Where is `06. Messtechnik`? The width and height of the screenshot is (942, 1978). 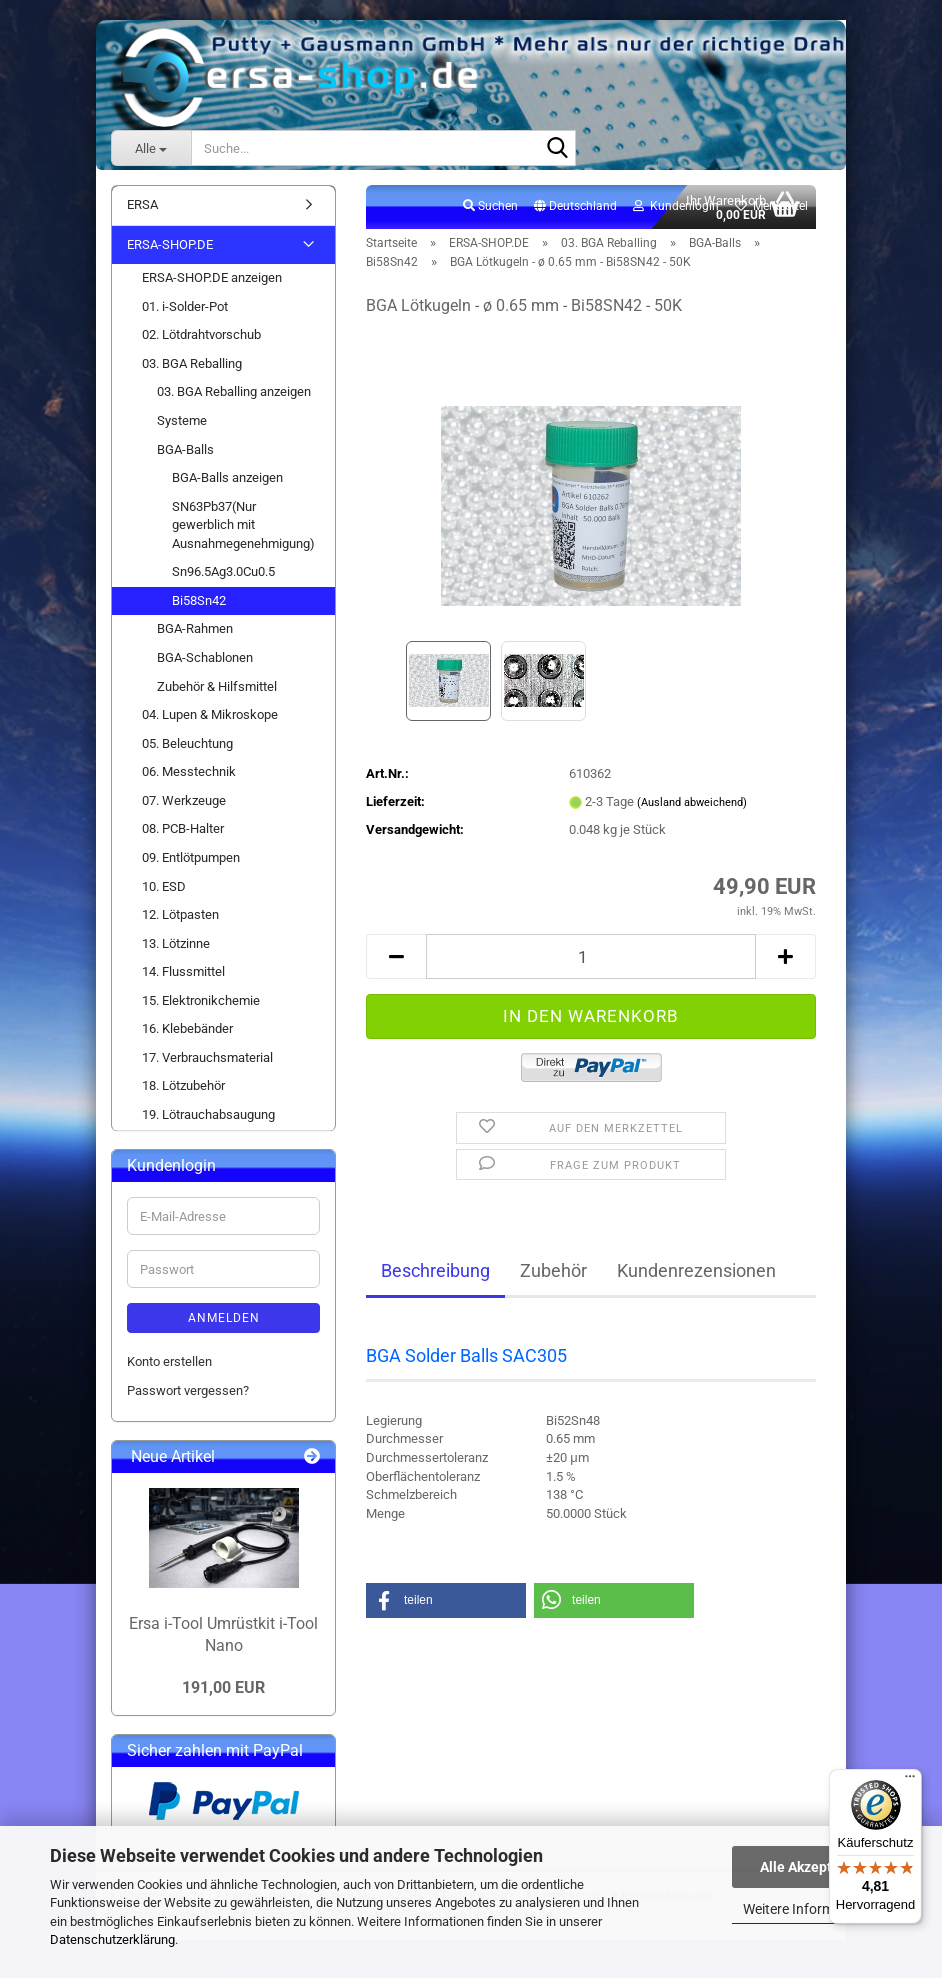
06. Messtechnik is located at coordinates (189, 771).